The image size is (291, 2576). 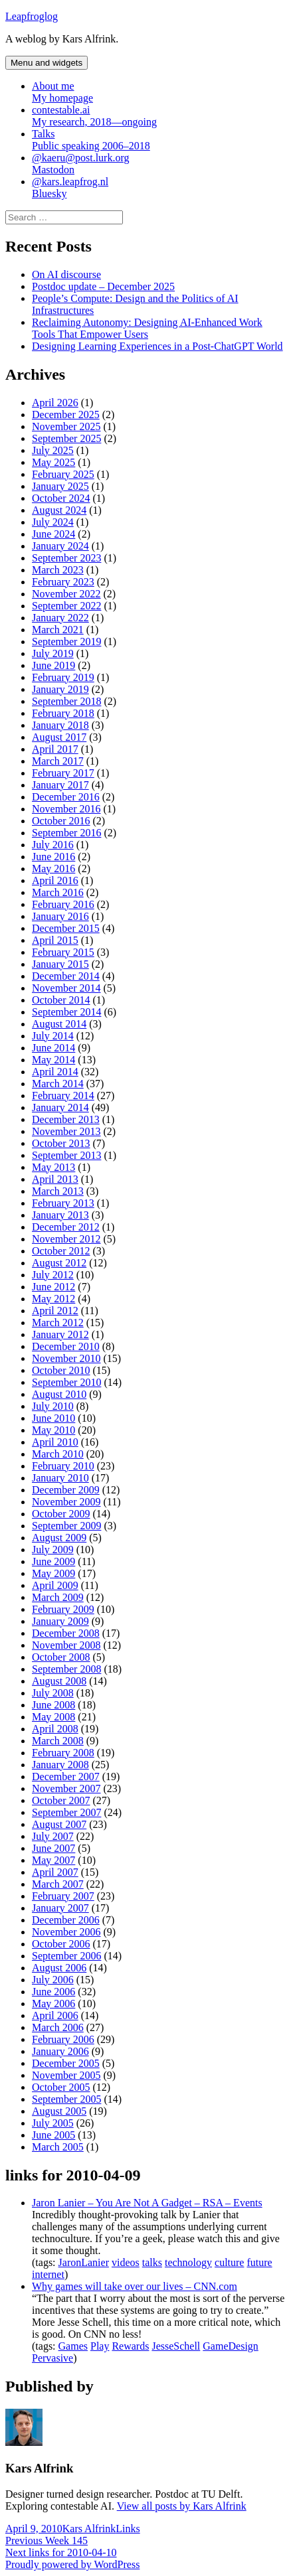 I want to click on April 2015, so click(x=55, y=940).